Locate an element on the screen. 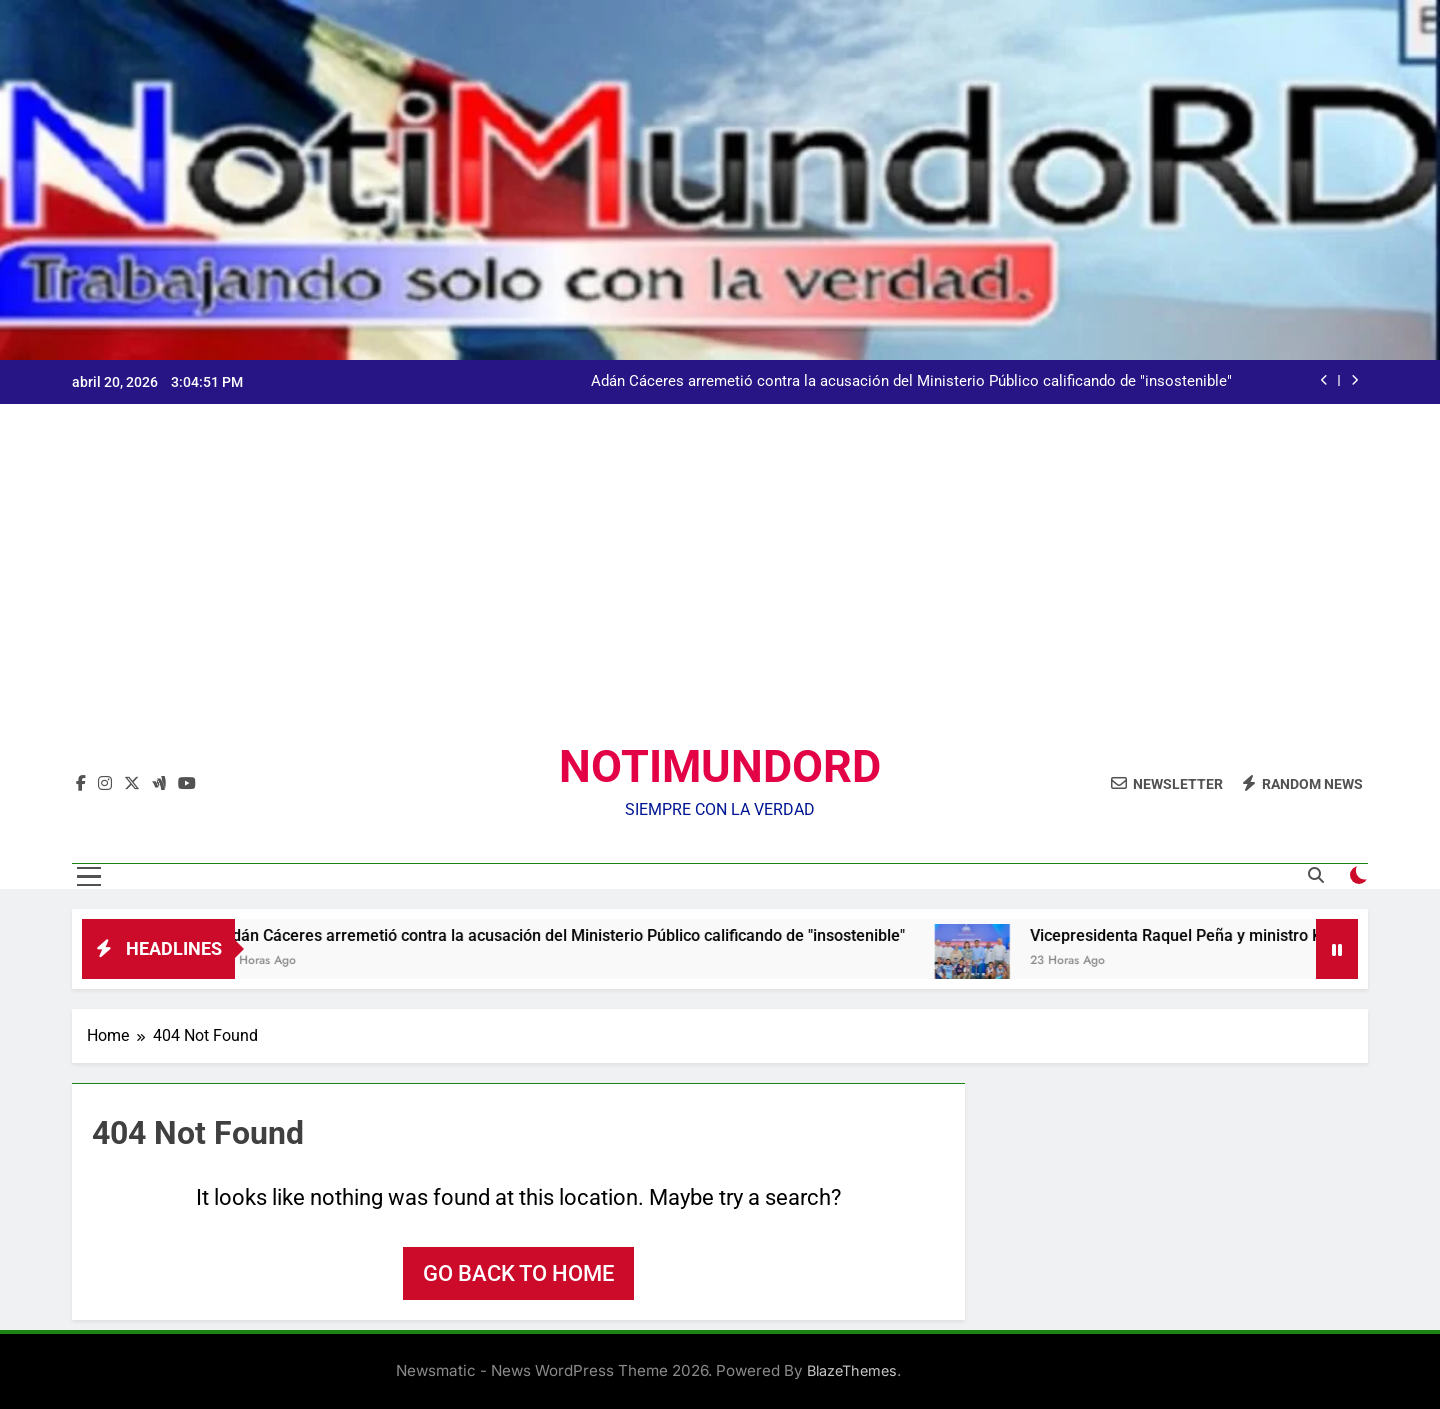 The height and width of the screenshot is (1409, 1440). Go back to home is located at coordinates (518, 1273).